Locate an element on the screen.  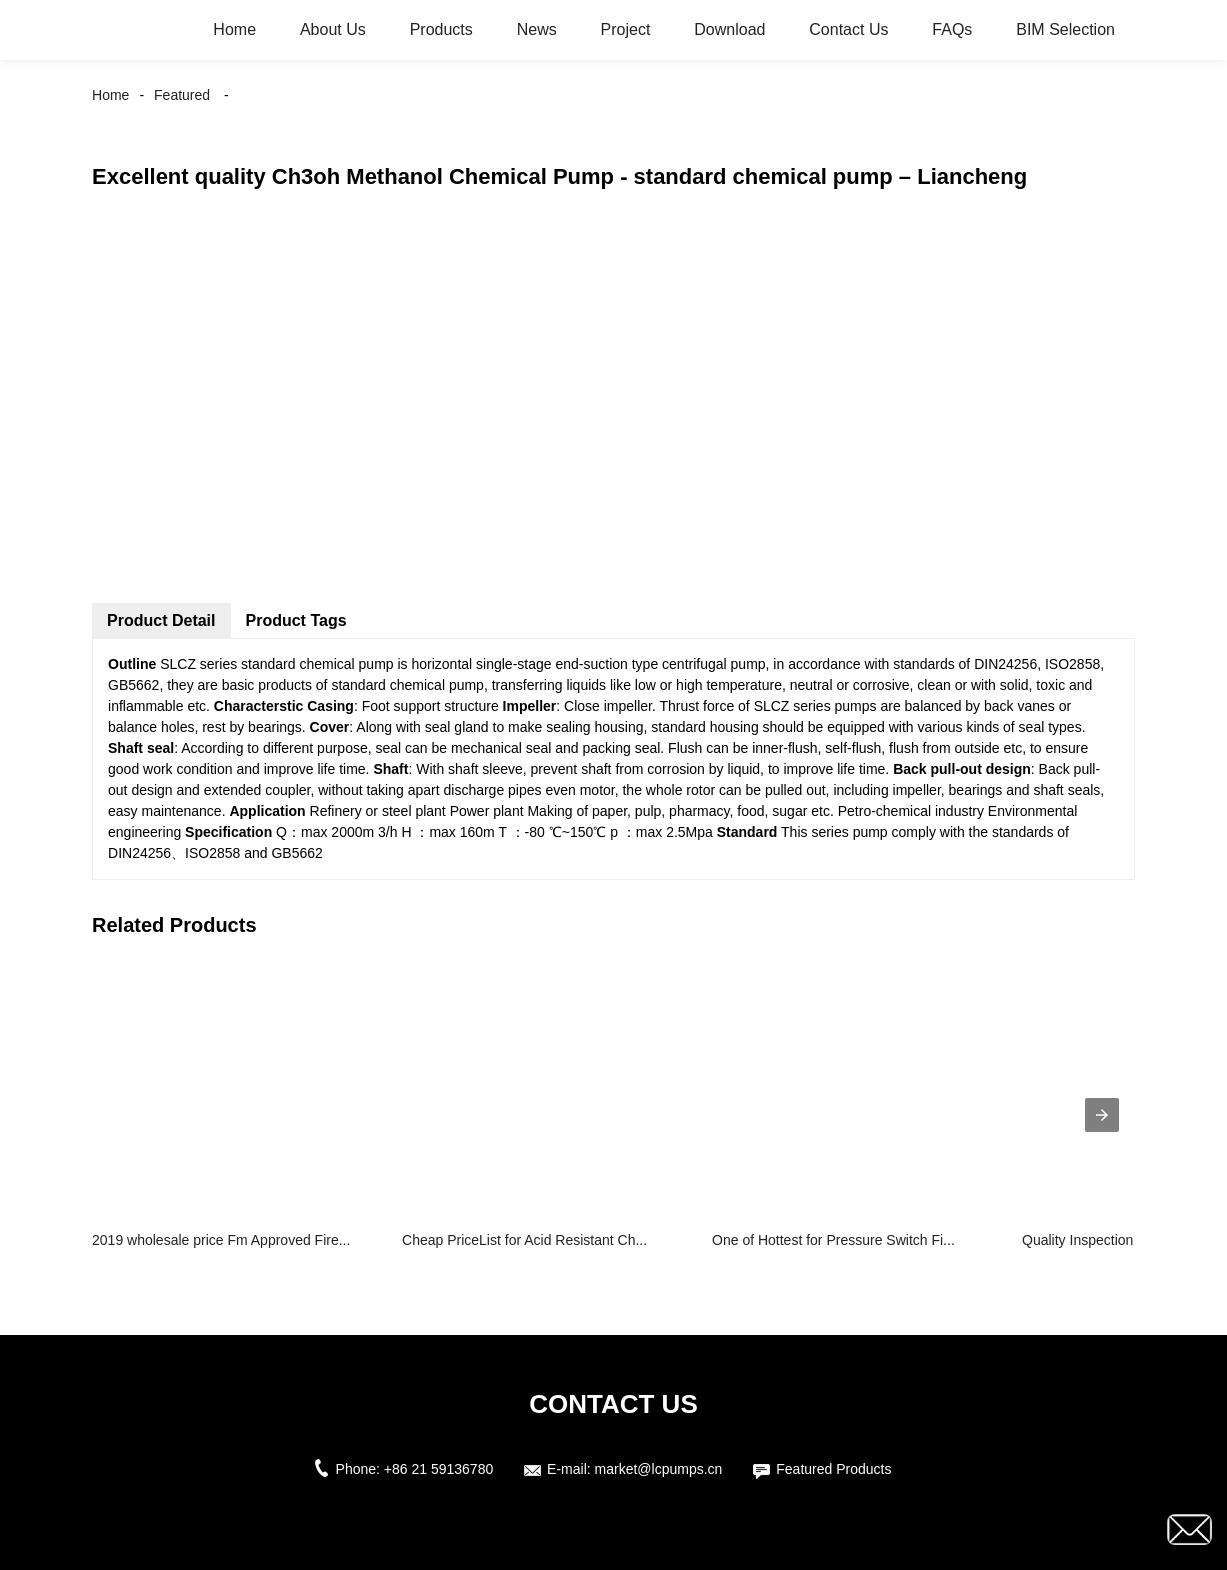
One of Hottest for Pressure Switch Fi... is located at coordinates (833, 1240).